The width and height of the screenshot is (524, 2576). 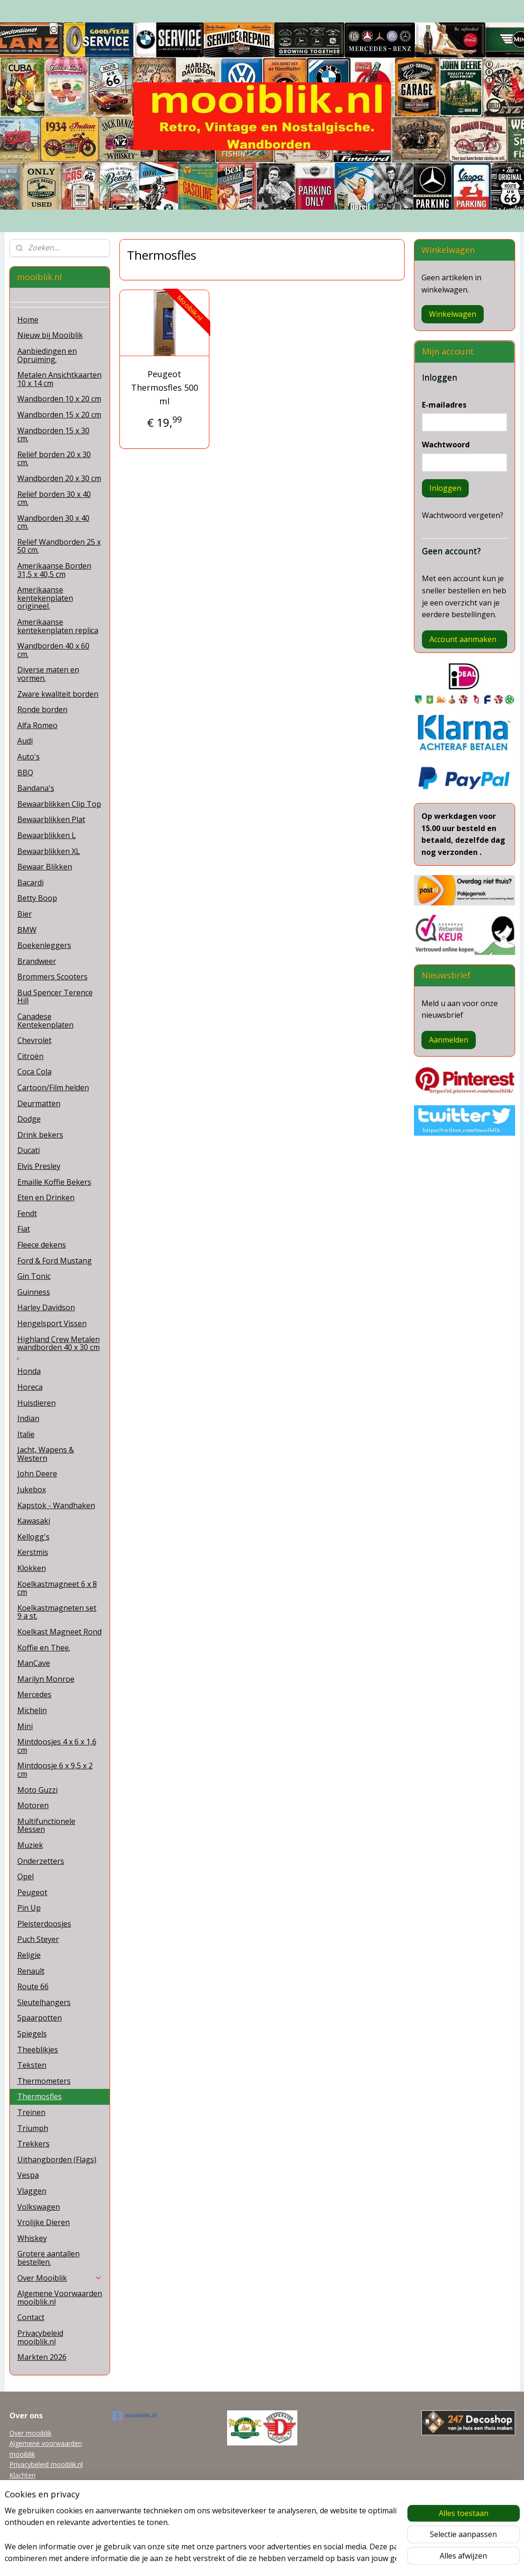 I want to click on Triumph, so click(x=32, y=2128).